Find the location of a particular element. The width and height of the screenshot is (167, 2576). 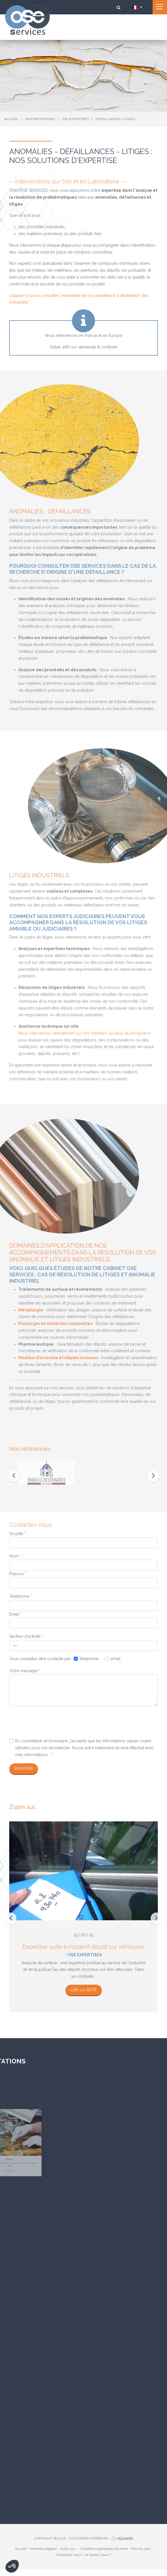

[Toggle navigation] is located at coordinates (160, 7).